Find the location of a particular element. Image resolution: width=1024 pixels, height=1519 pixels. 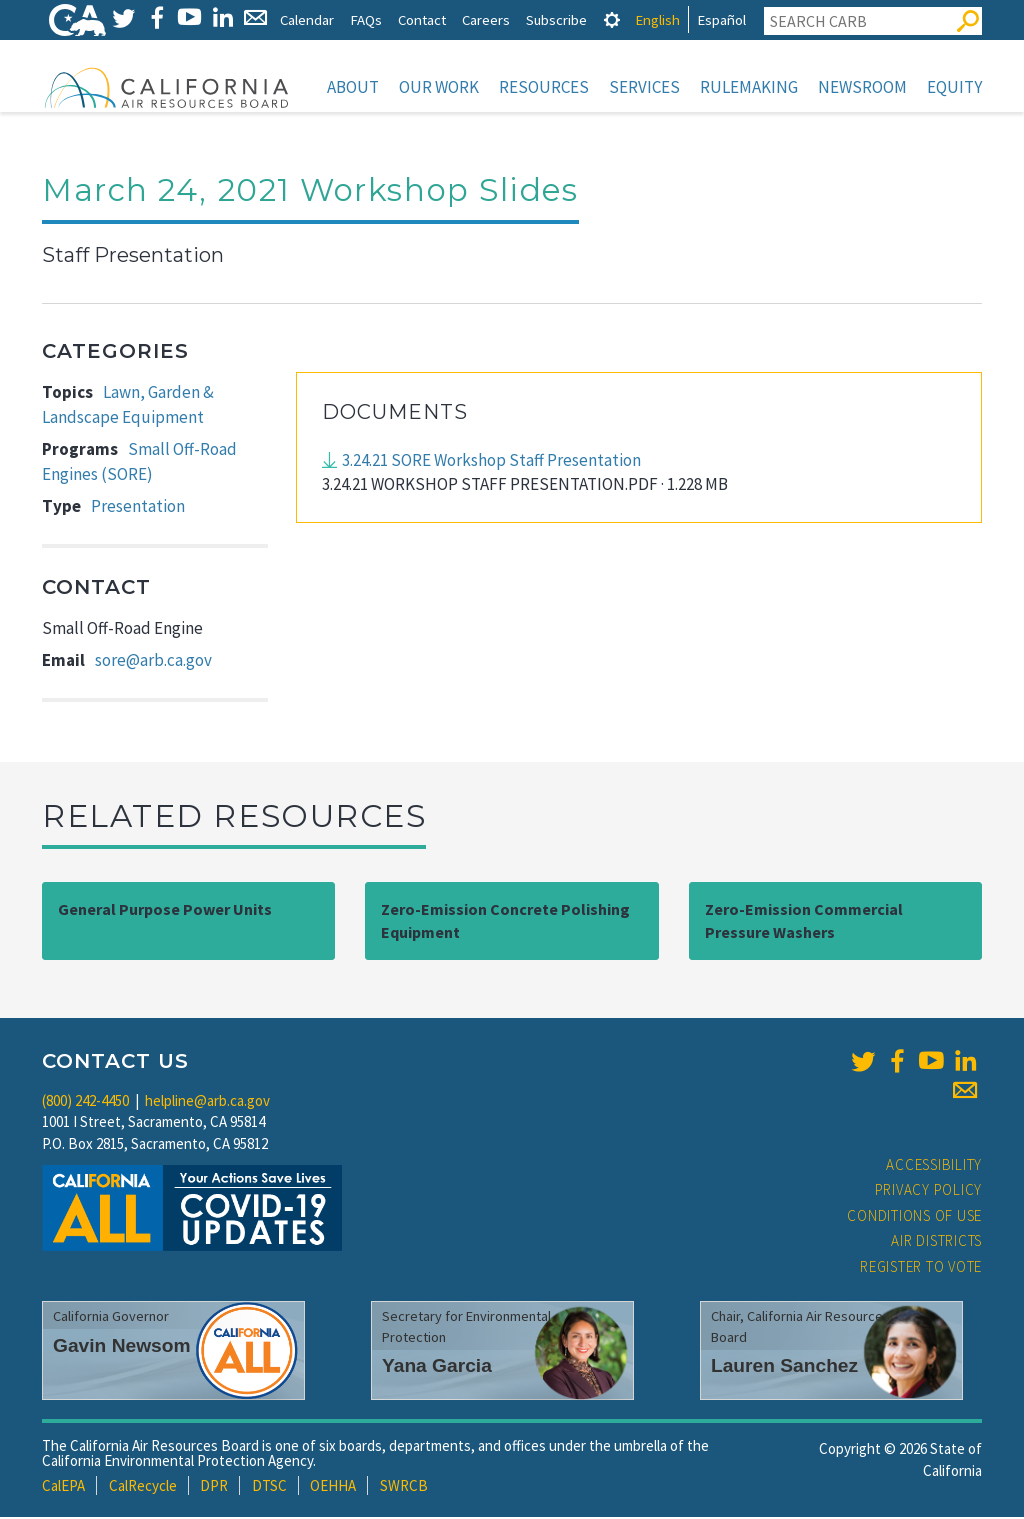

SWRCB is located at coordinates (404, 1487).